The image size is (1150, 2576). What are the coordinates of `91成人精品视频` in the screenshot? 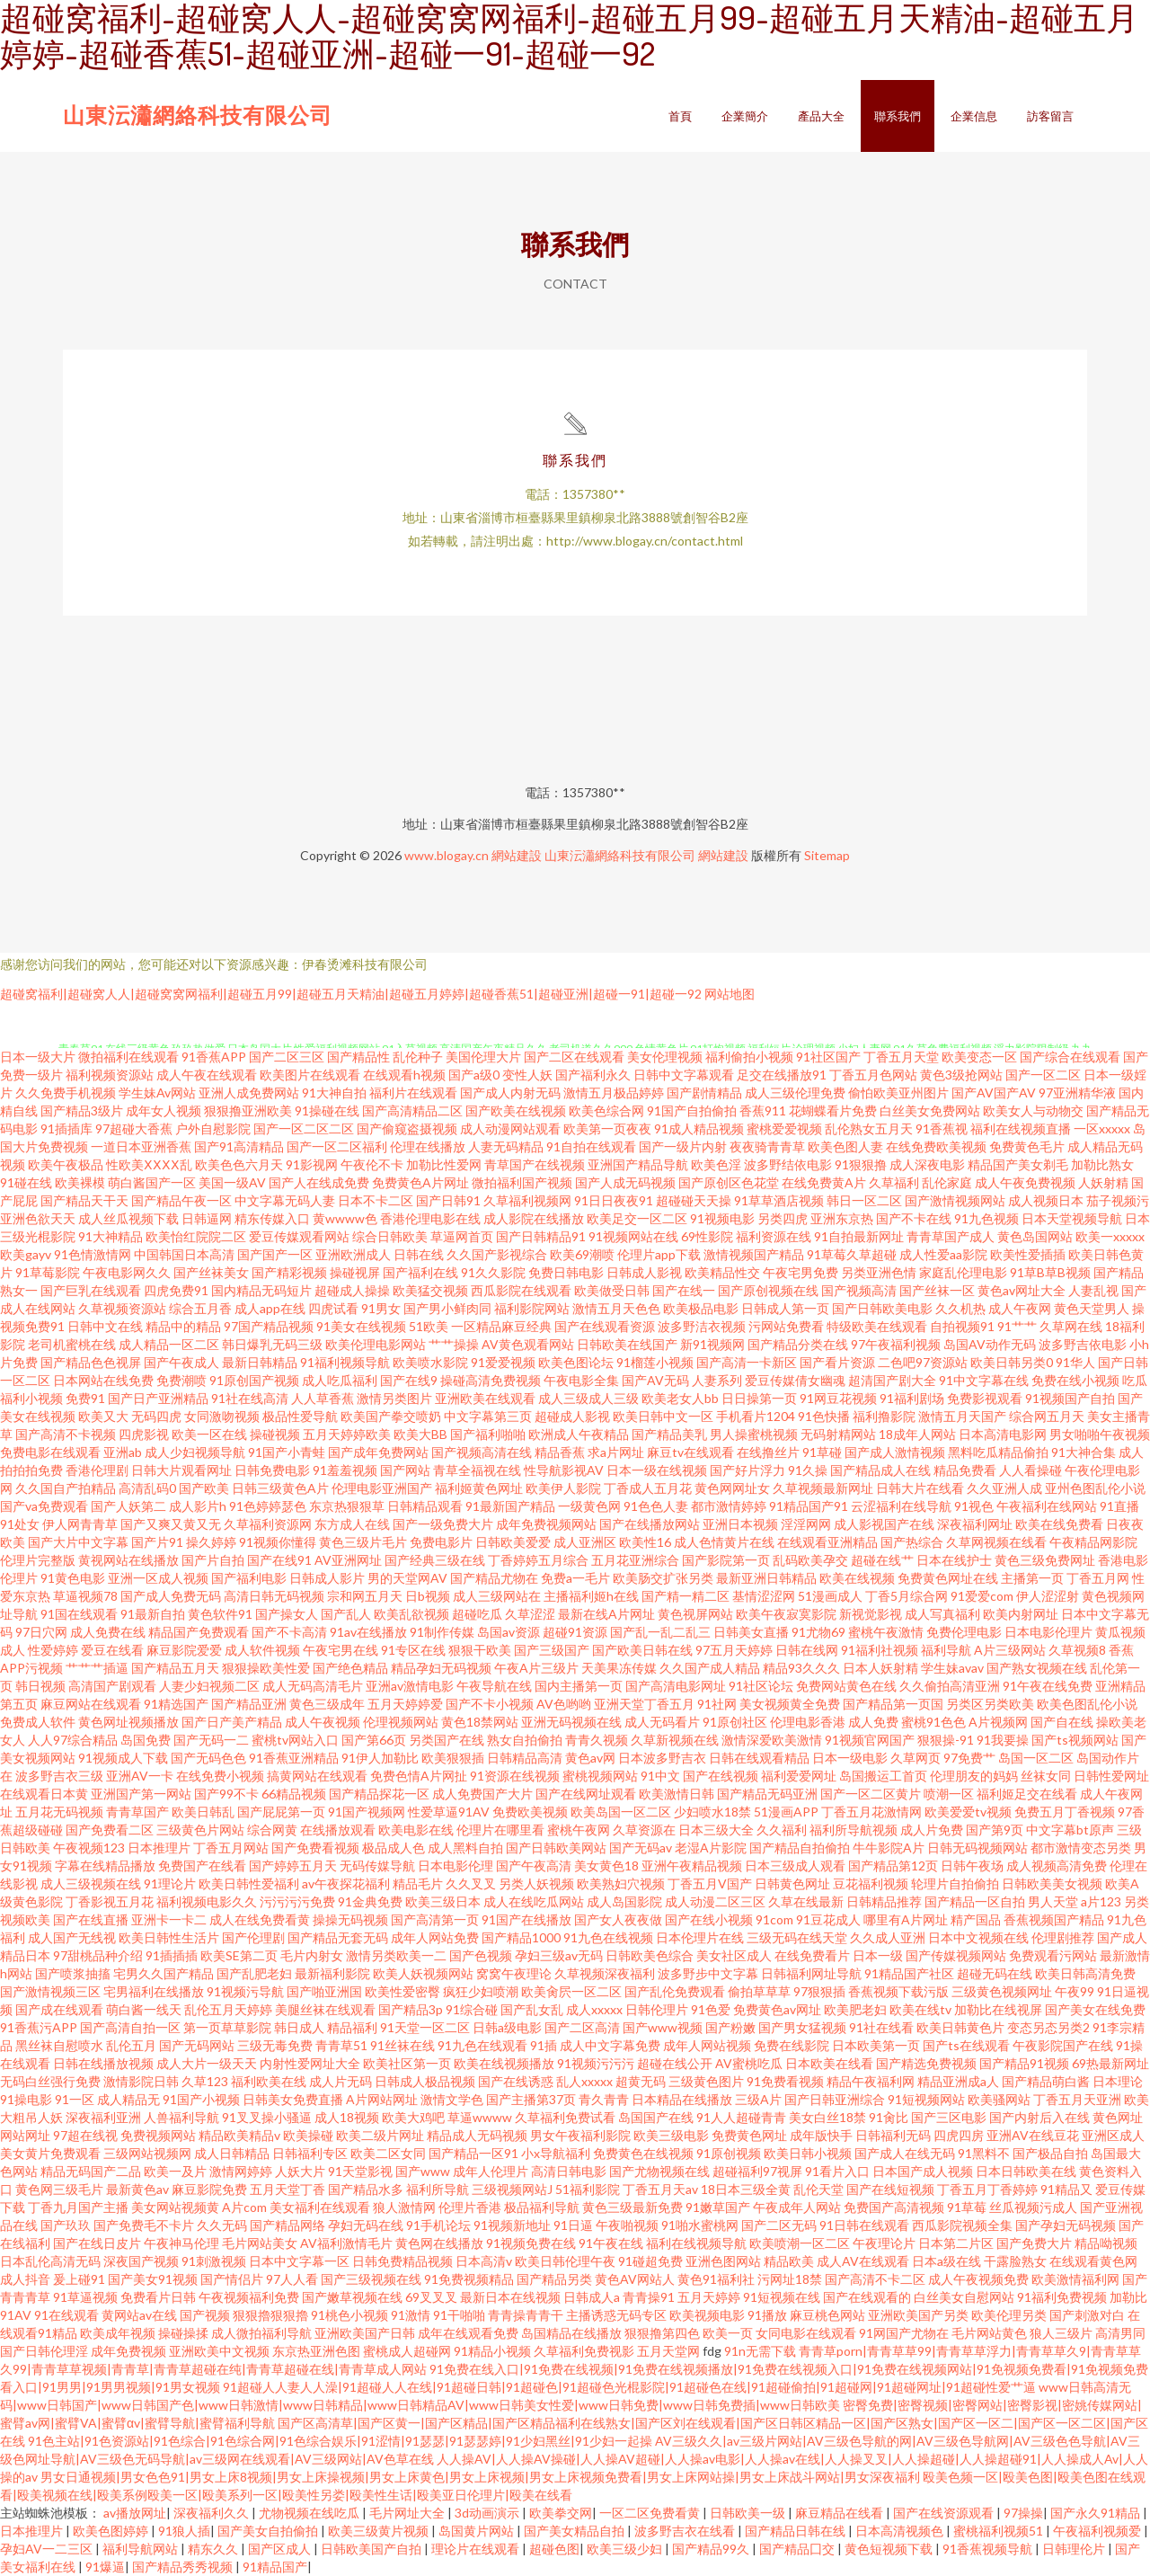 It's located at (699, 1128).